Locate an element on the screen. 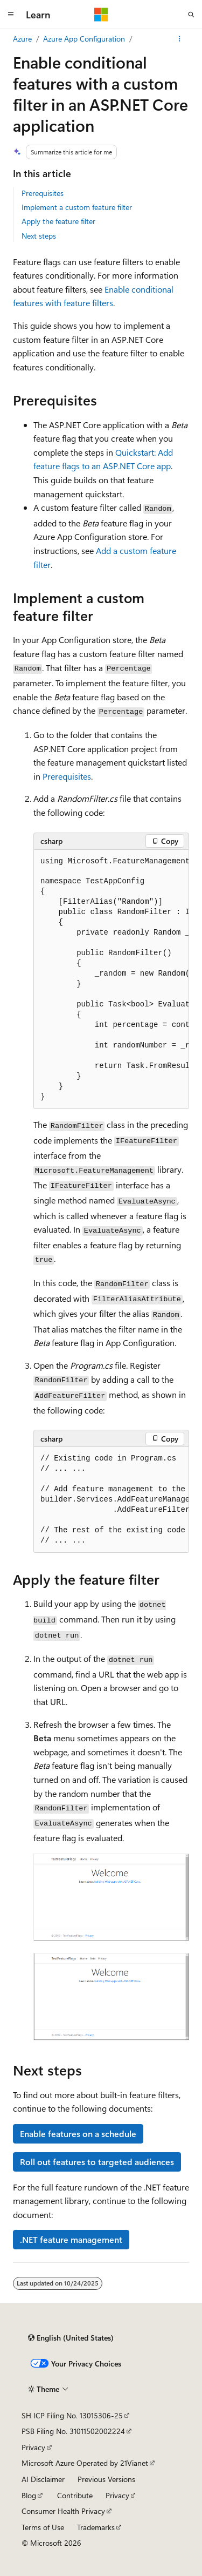  Next steps is located at coordinates (39, 236).